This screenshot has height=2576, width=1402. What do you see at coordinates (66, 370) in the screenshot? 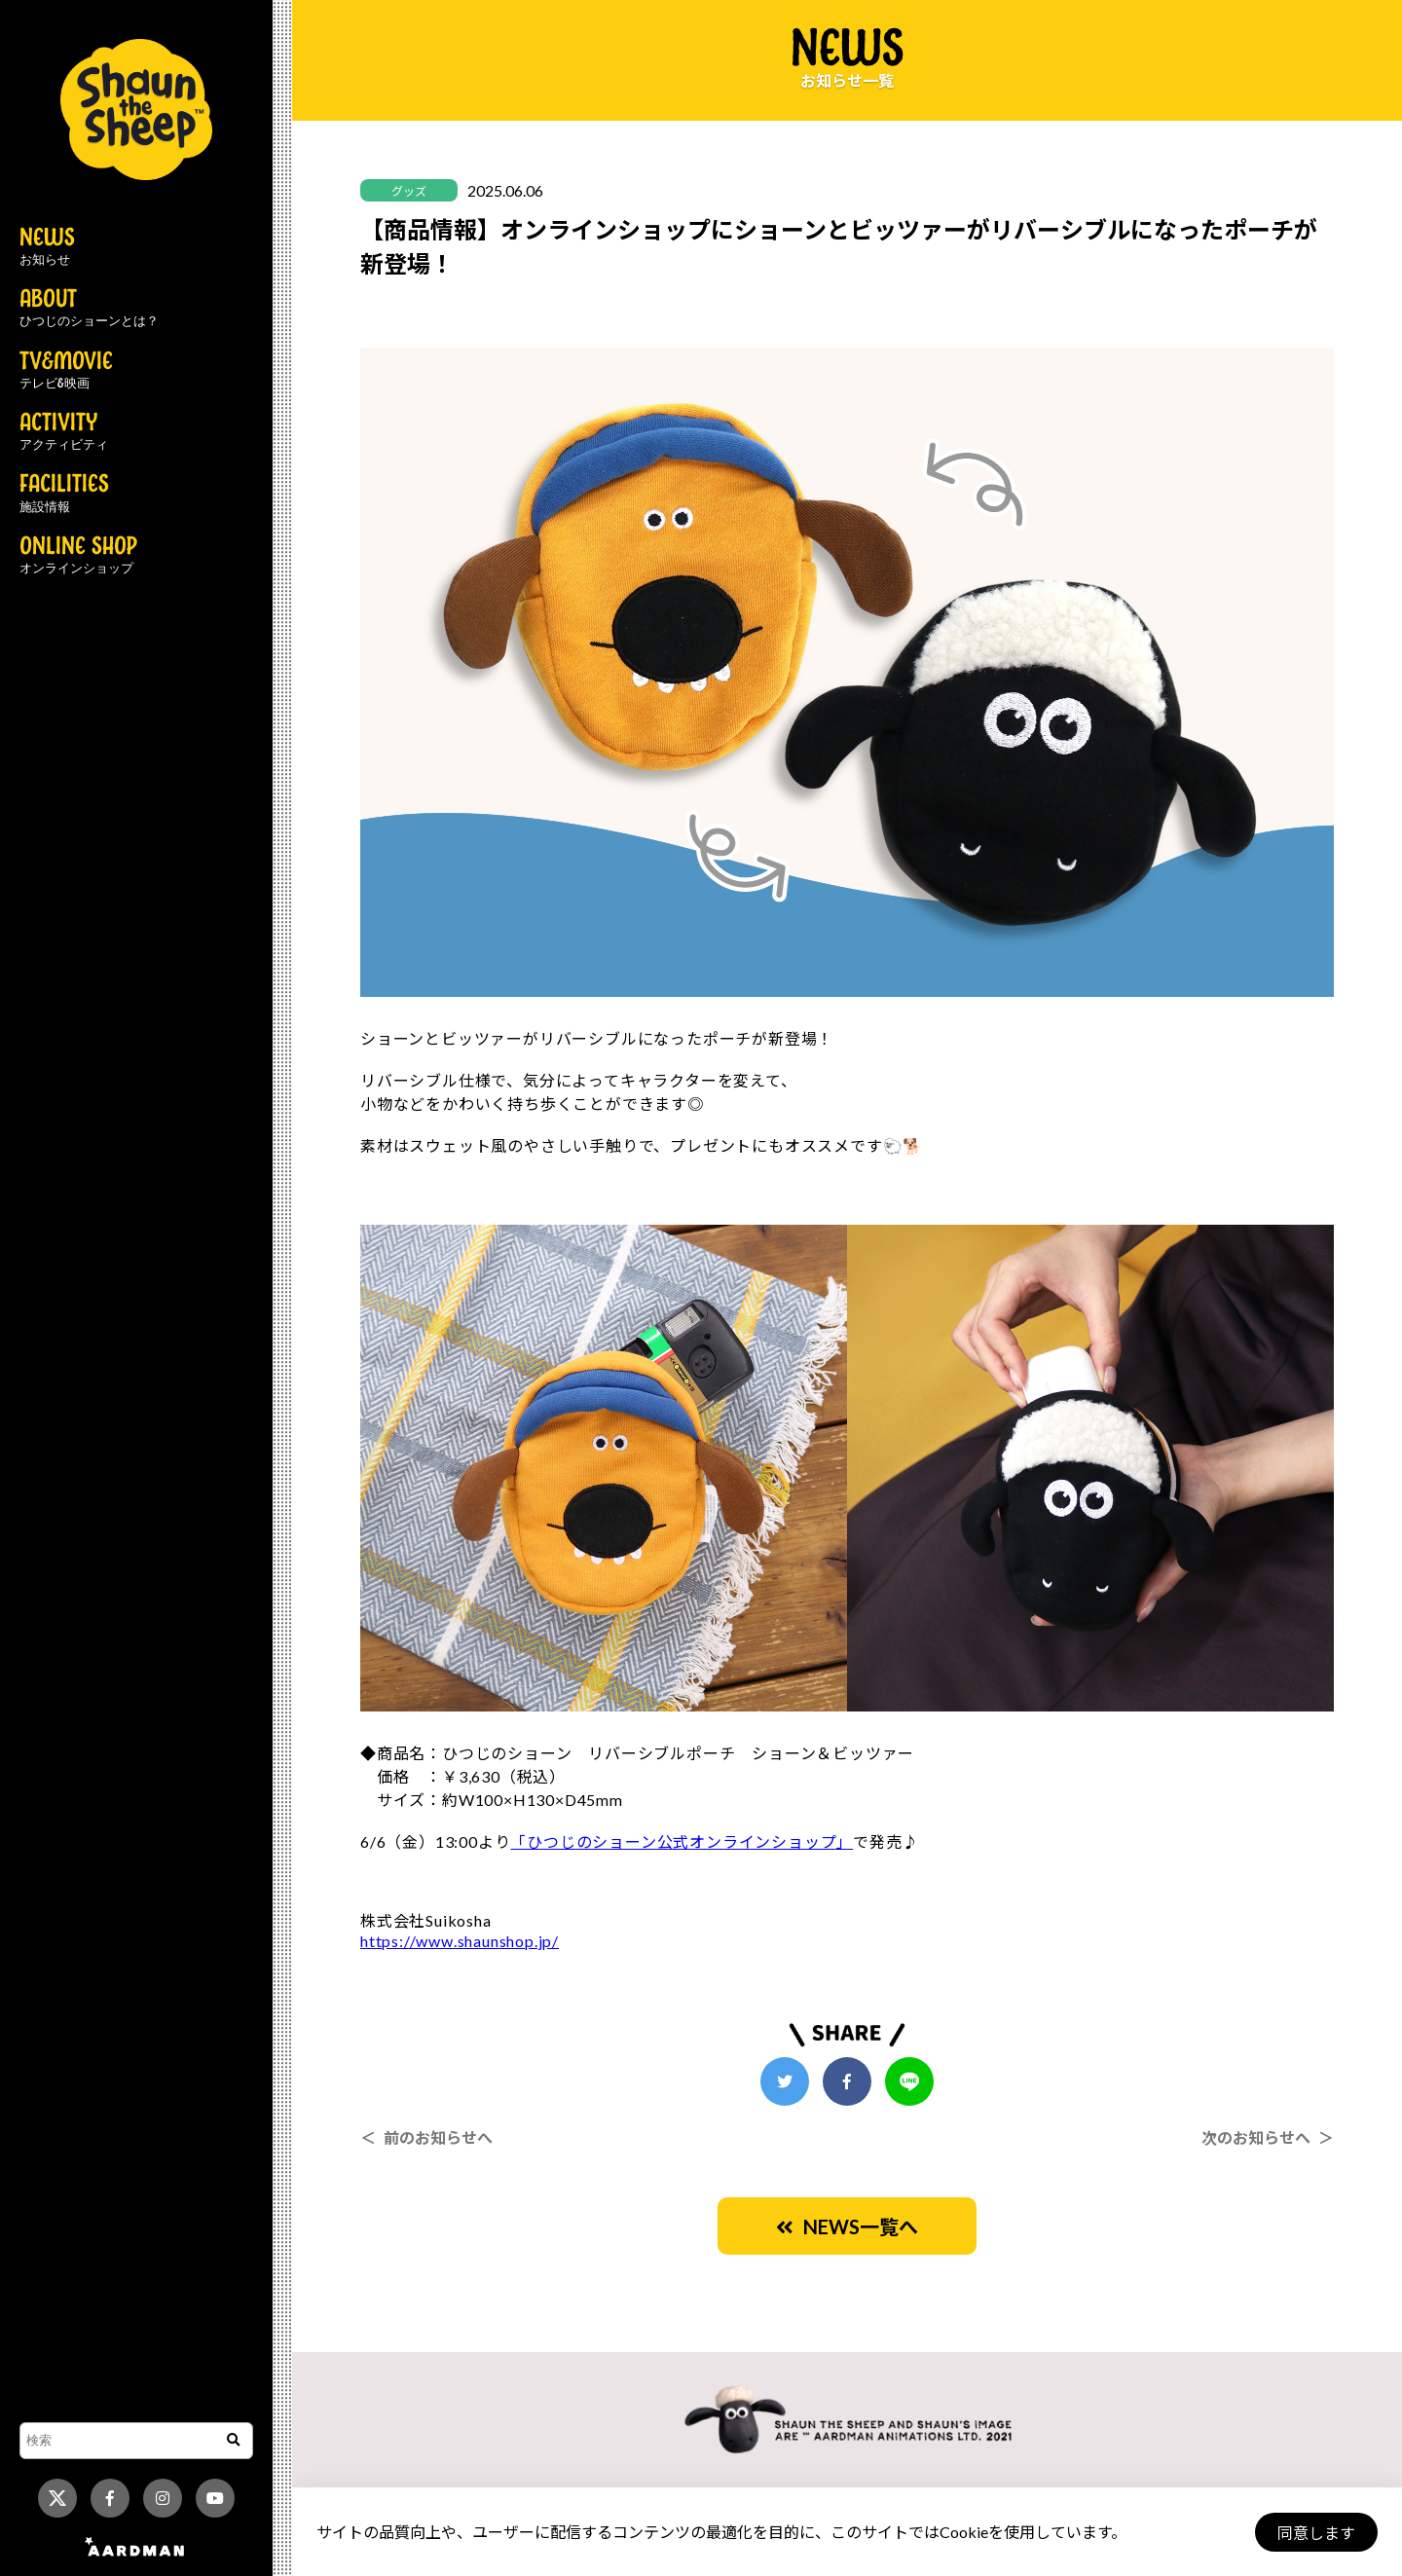
I see `TV&MOVIE` at bounding box center [66, 370].